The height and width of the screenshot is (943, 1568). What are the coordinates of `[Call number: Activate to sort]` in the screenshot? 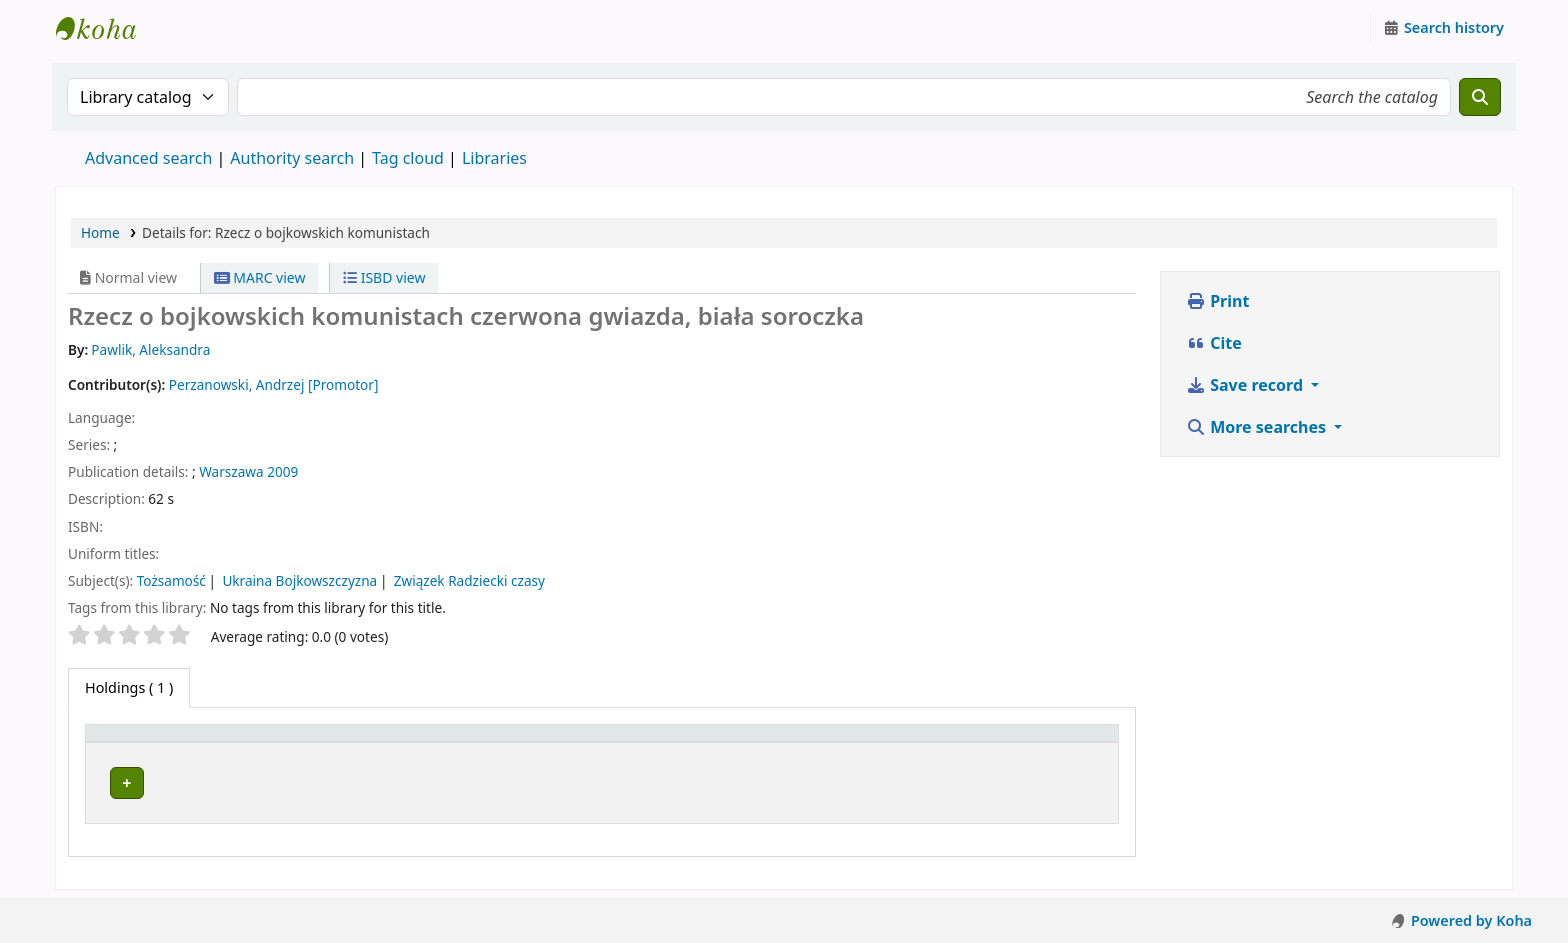 It's located at (759, 742).